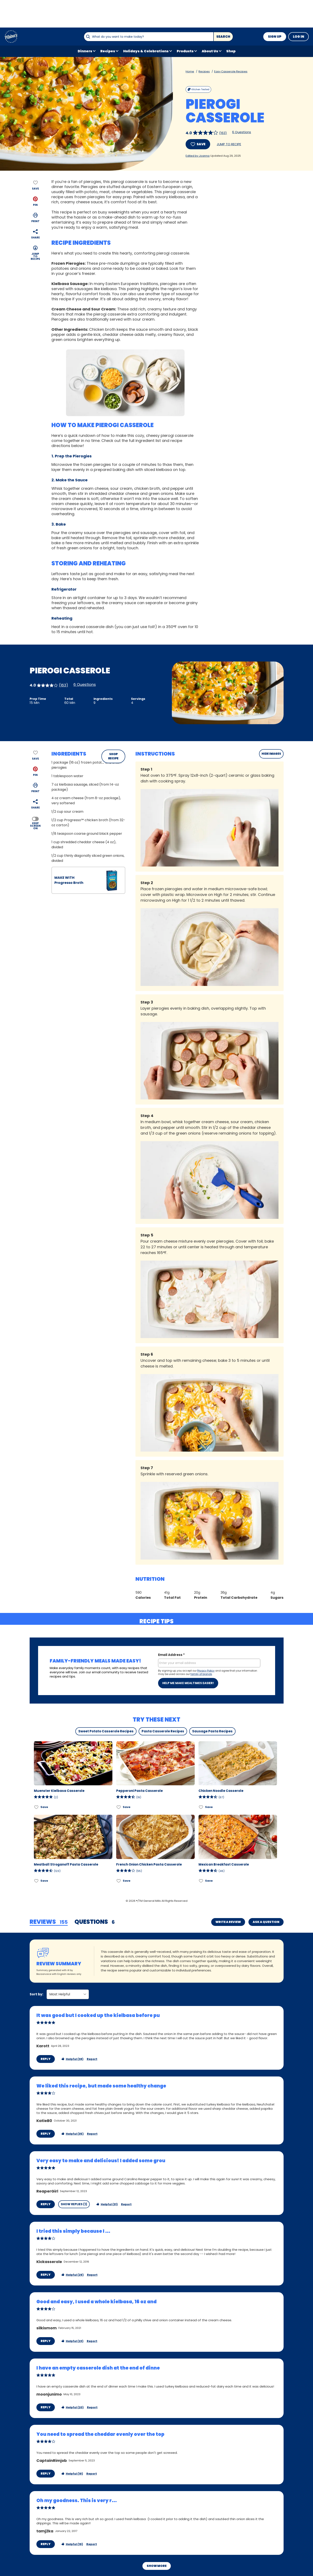 Image resolution: width=313 pixels, height=2576 pixels. Describe the element at coordinates (157, 2526) in the screenshot. I see `Show More` at that location.